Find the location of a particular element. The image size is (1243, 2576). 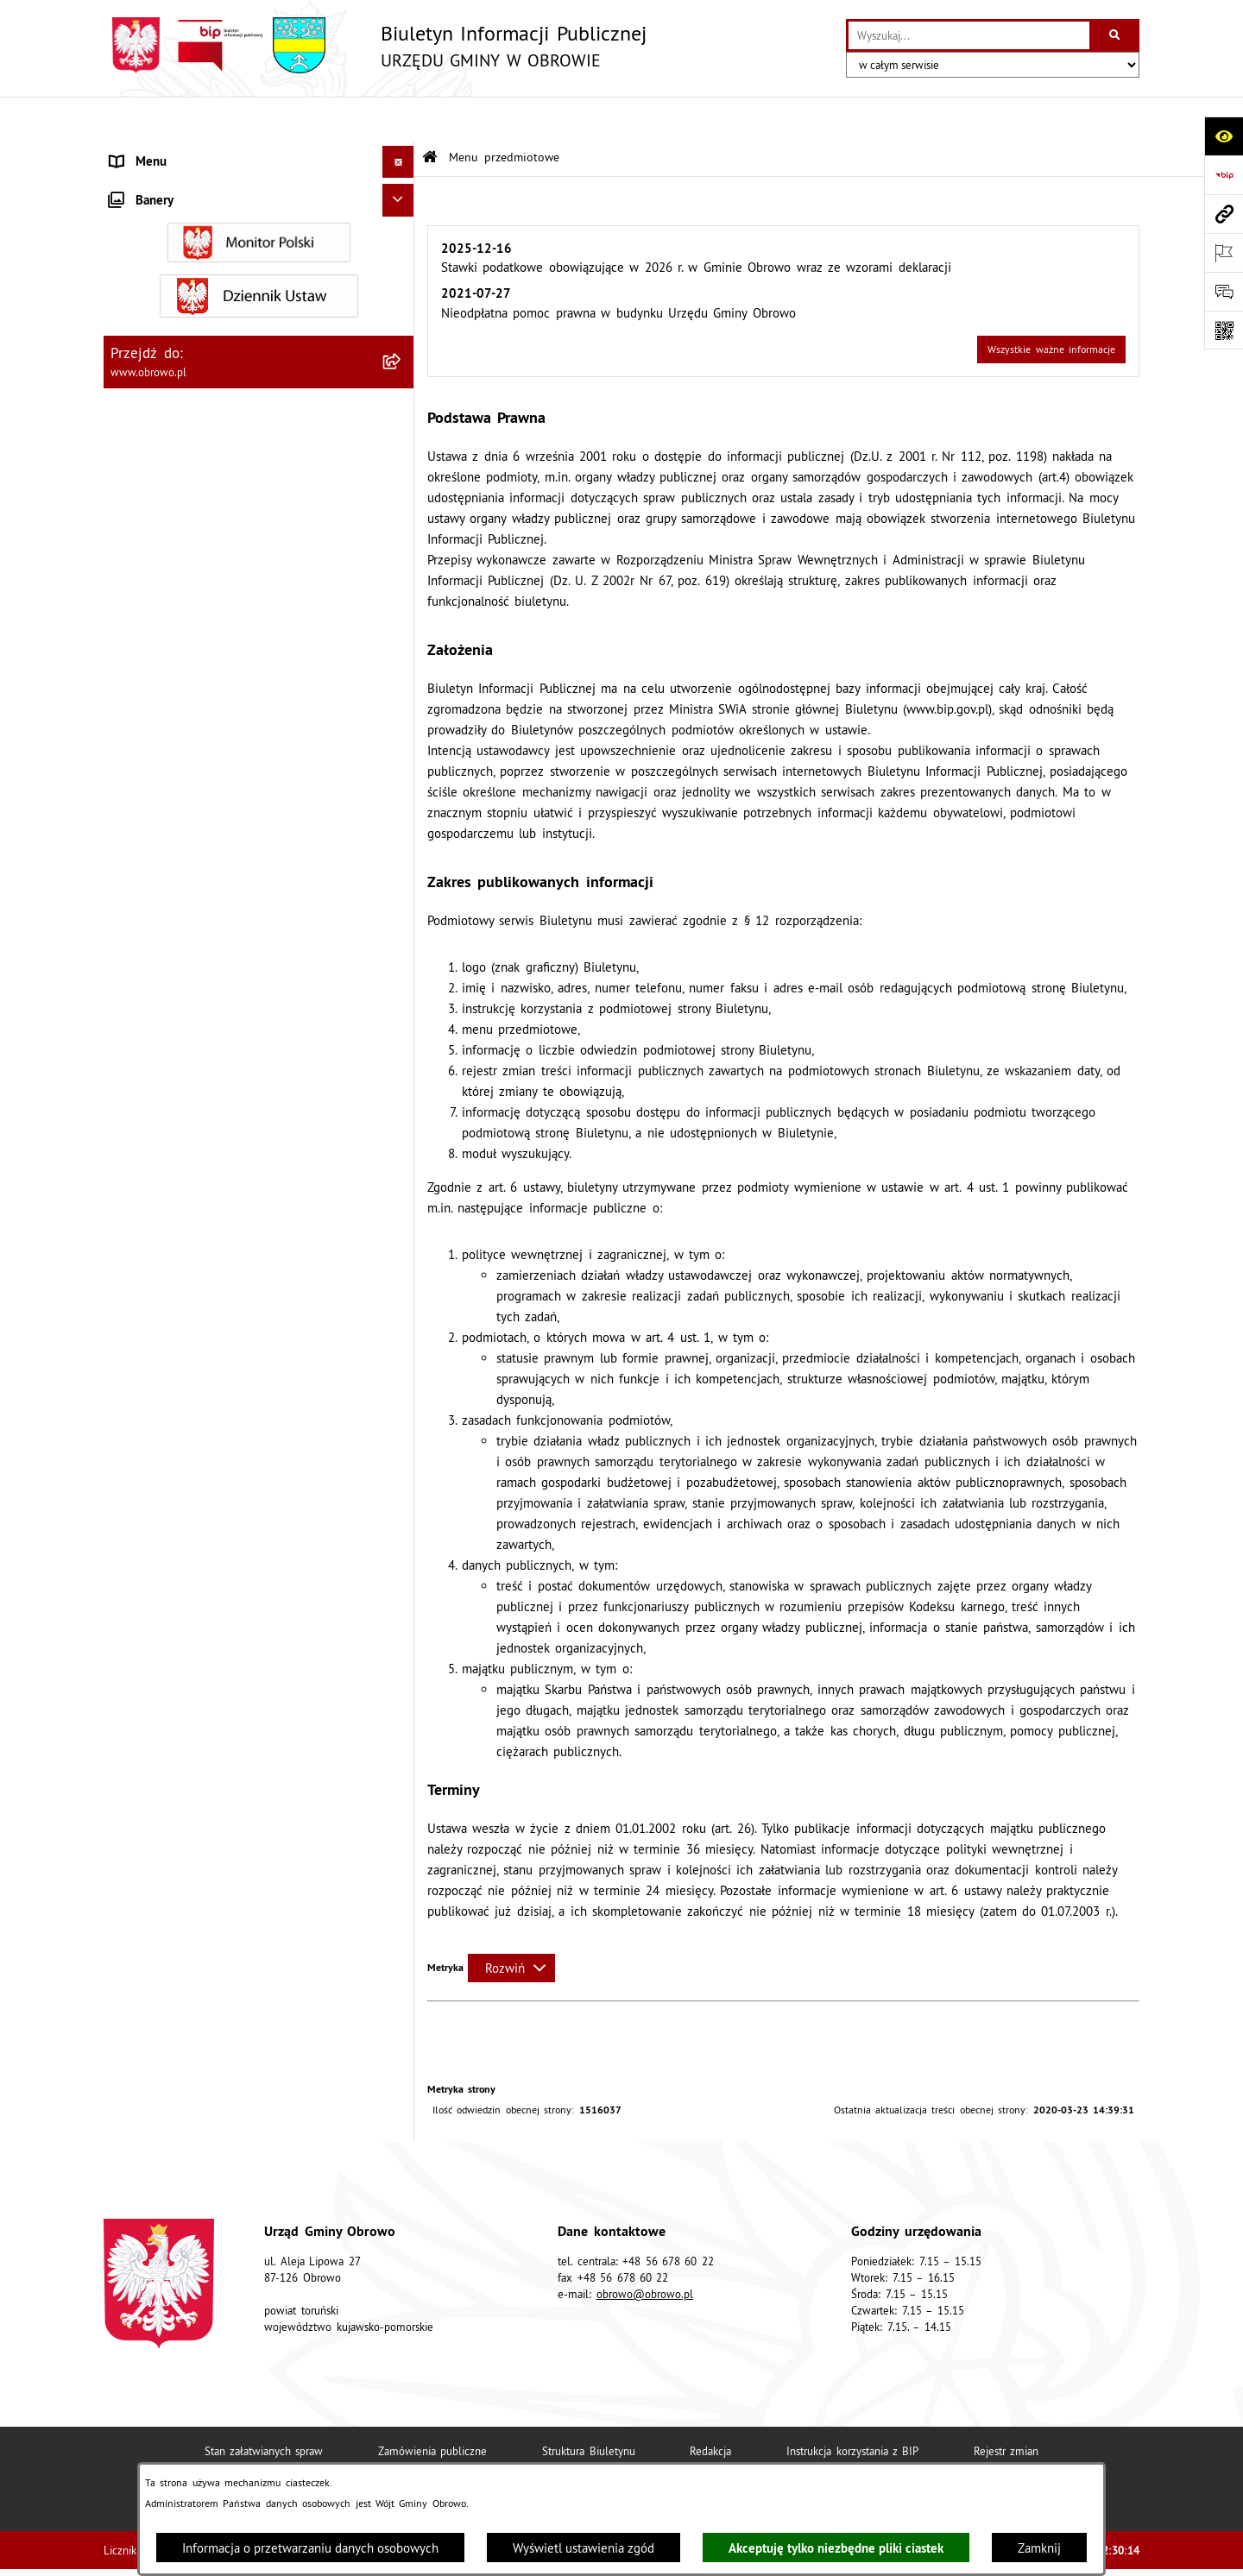

Nabór na ławników sądowych [menuitem] is located at coordinates (194, 1540).